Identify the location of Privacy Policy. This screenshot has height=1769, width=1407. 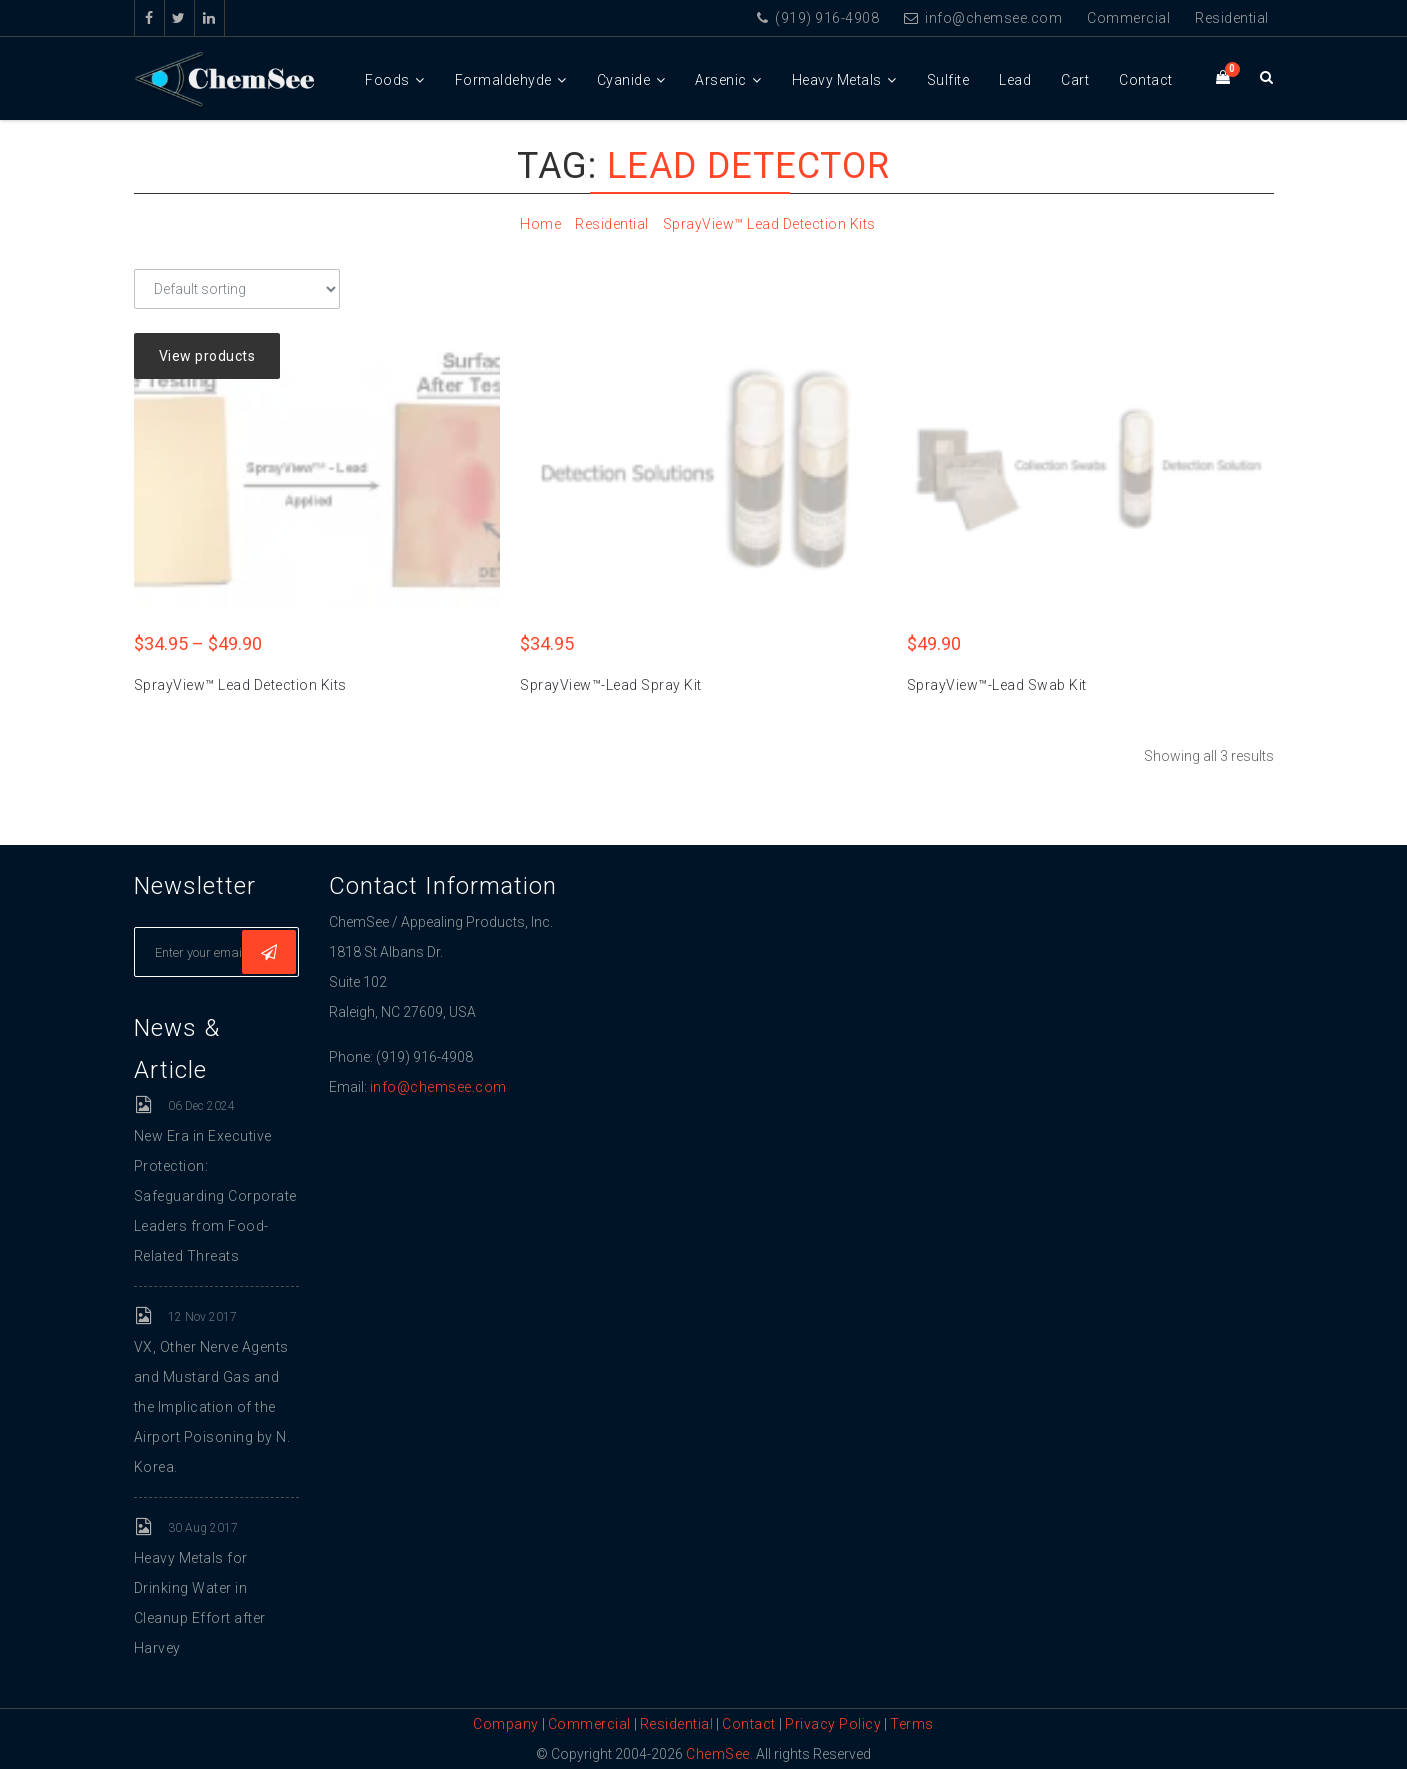
(833, 1724).